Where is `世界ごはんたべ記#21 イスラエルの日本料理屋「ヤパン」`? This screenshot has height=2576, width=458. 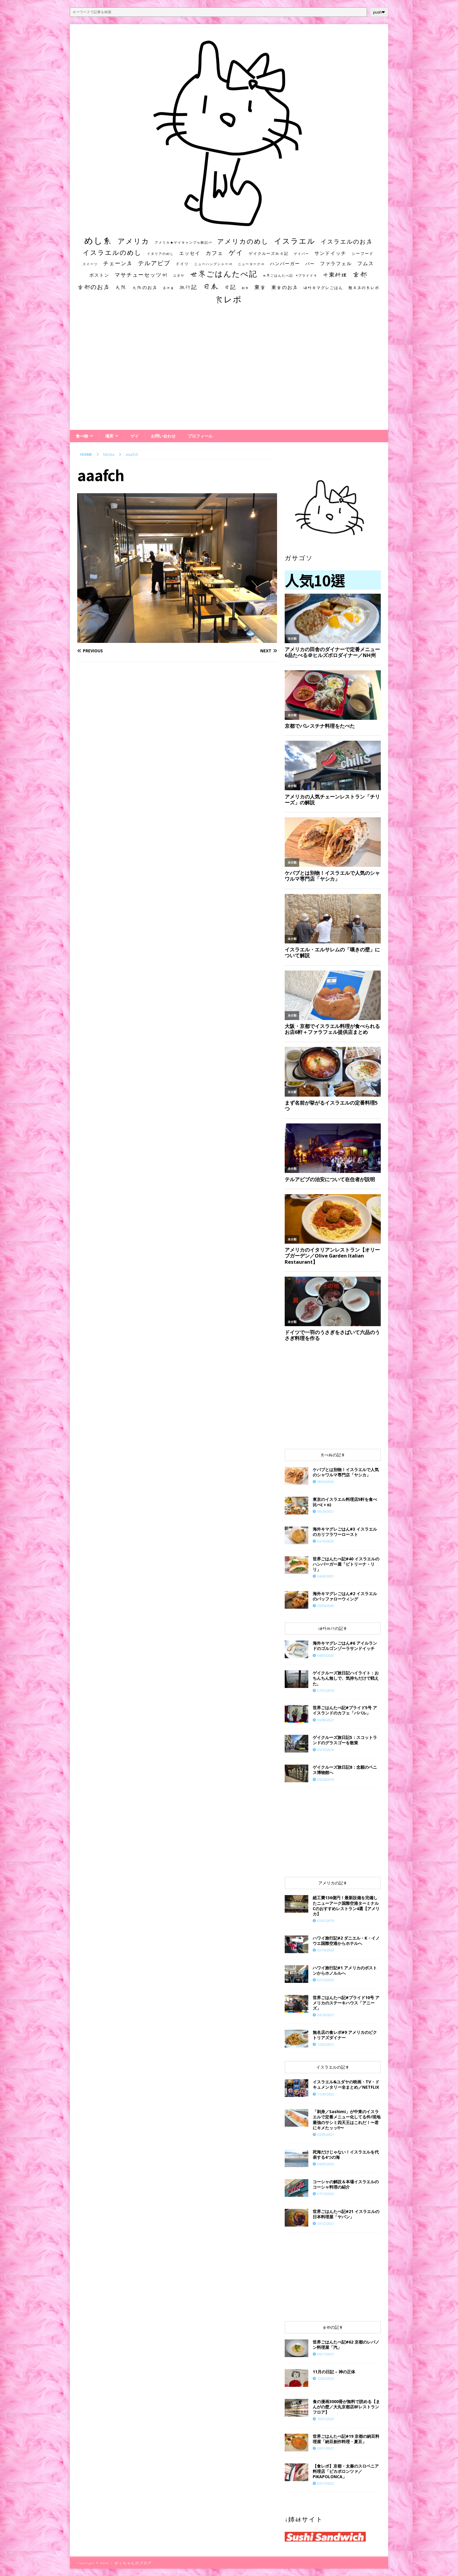
世界ごはんたべ記#21 イスラエルの日本料理屋「ヤパン」 is located at coordinates (346, 2214).